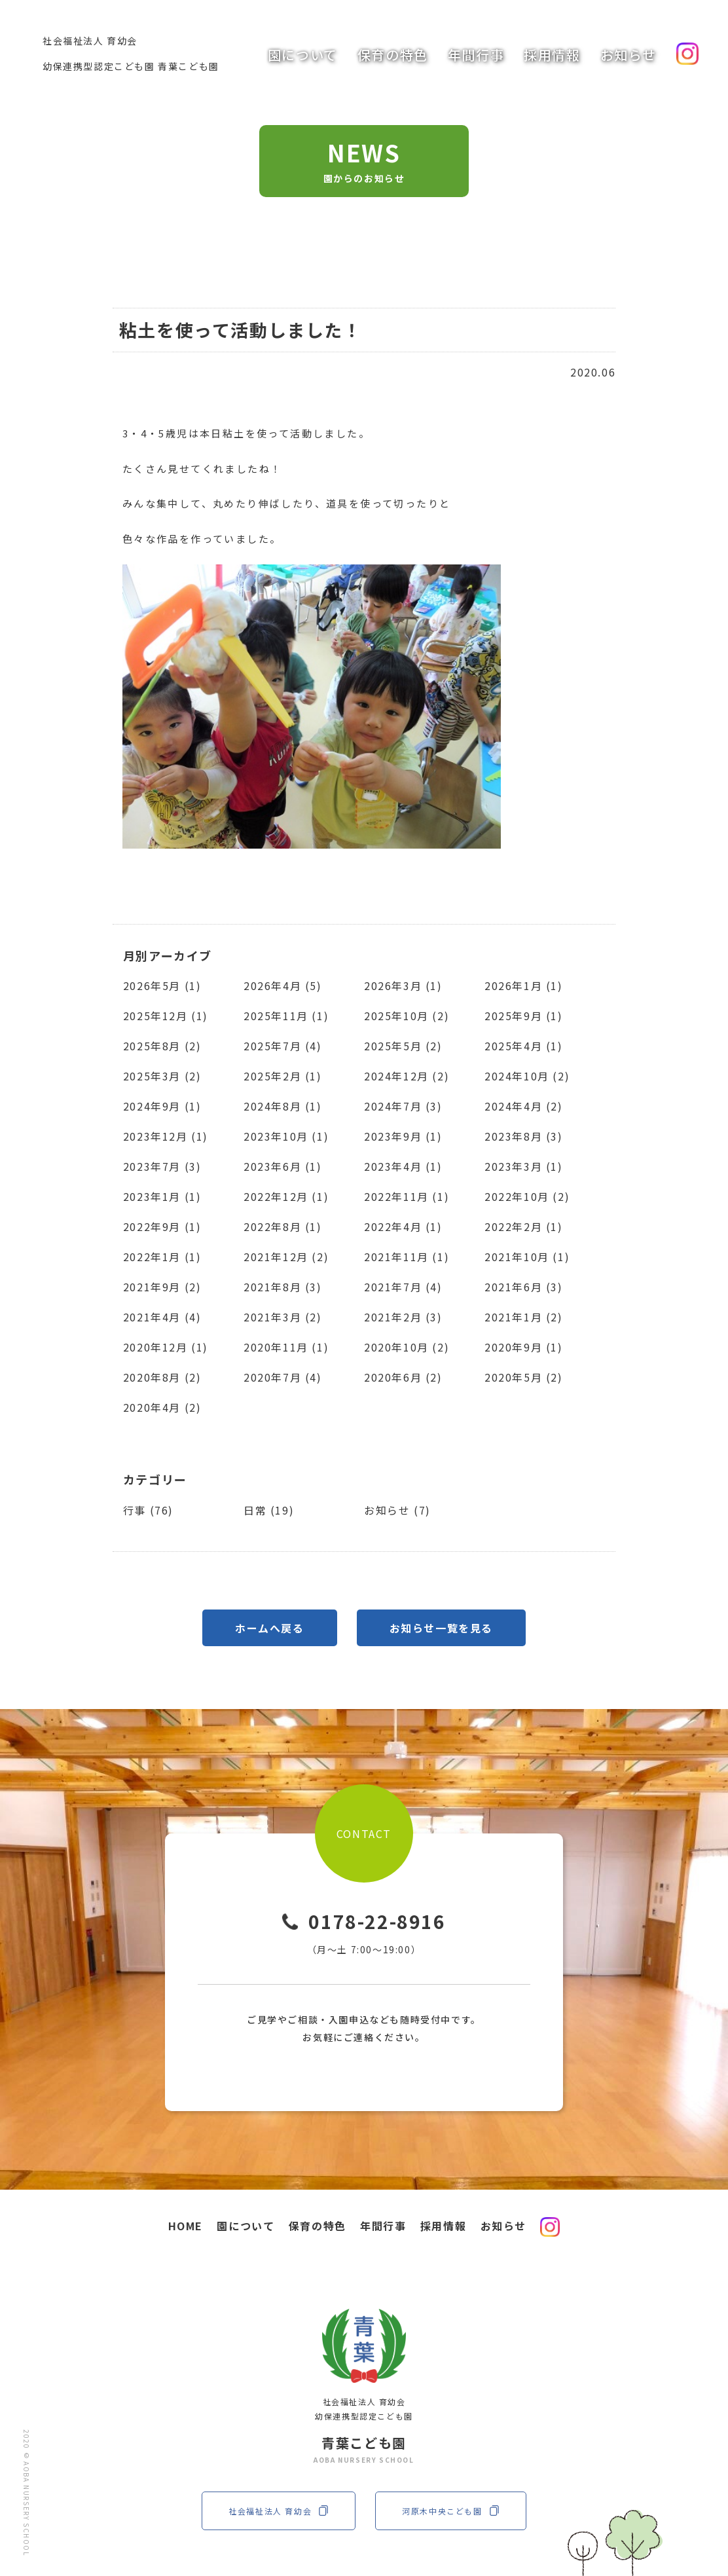  Describe the element at coordinates (450, 2510) in the screenshot. I see `河原木中央こども園` at that location.